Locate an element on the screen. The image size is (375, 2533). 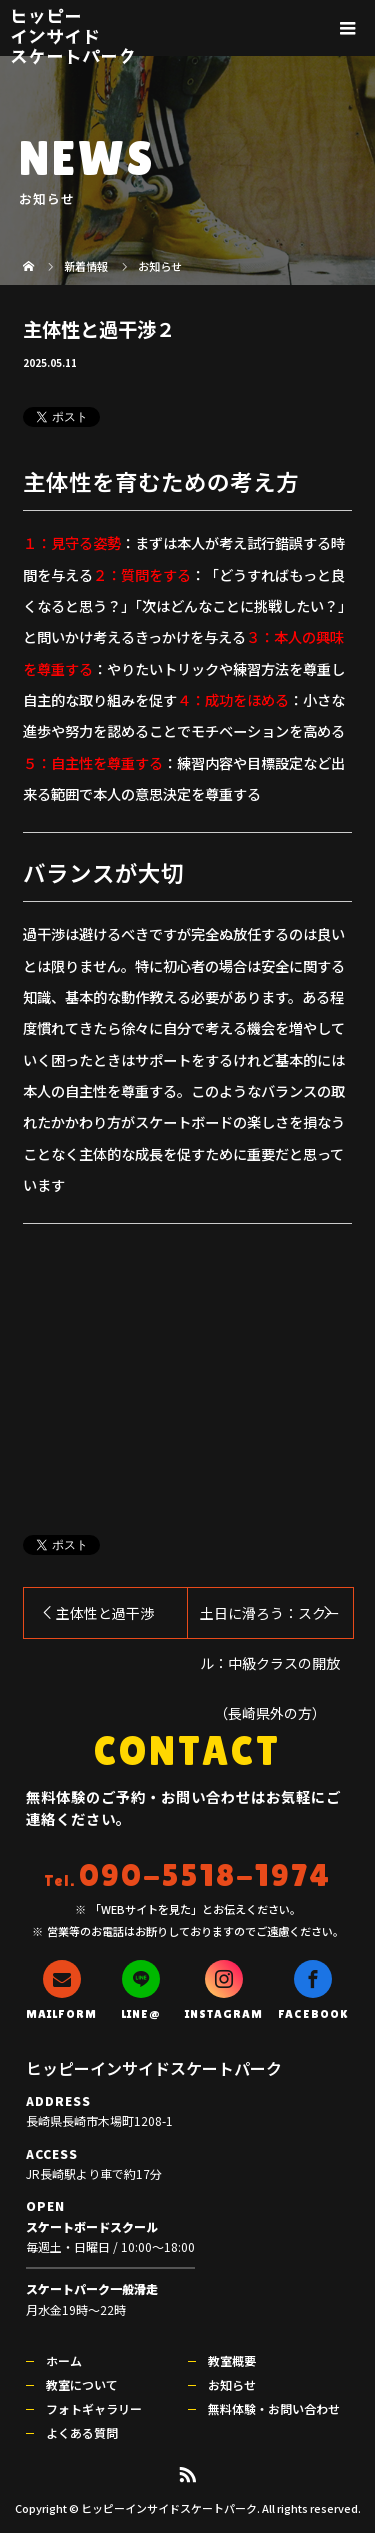
フォトギャラリー is located at coordinates (94, 2408).